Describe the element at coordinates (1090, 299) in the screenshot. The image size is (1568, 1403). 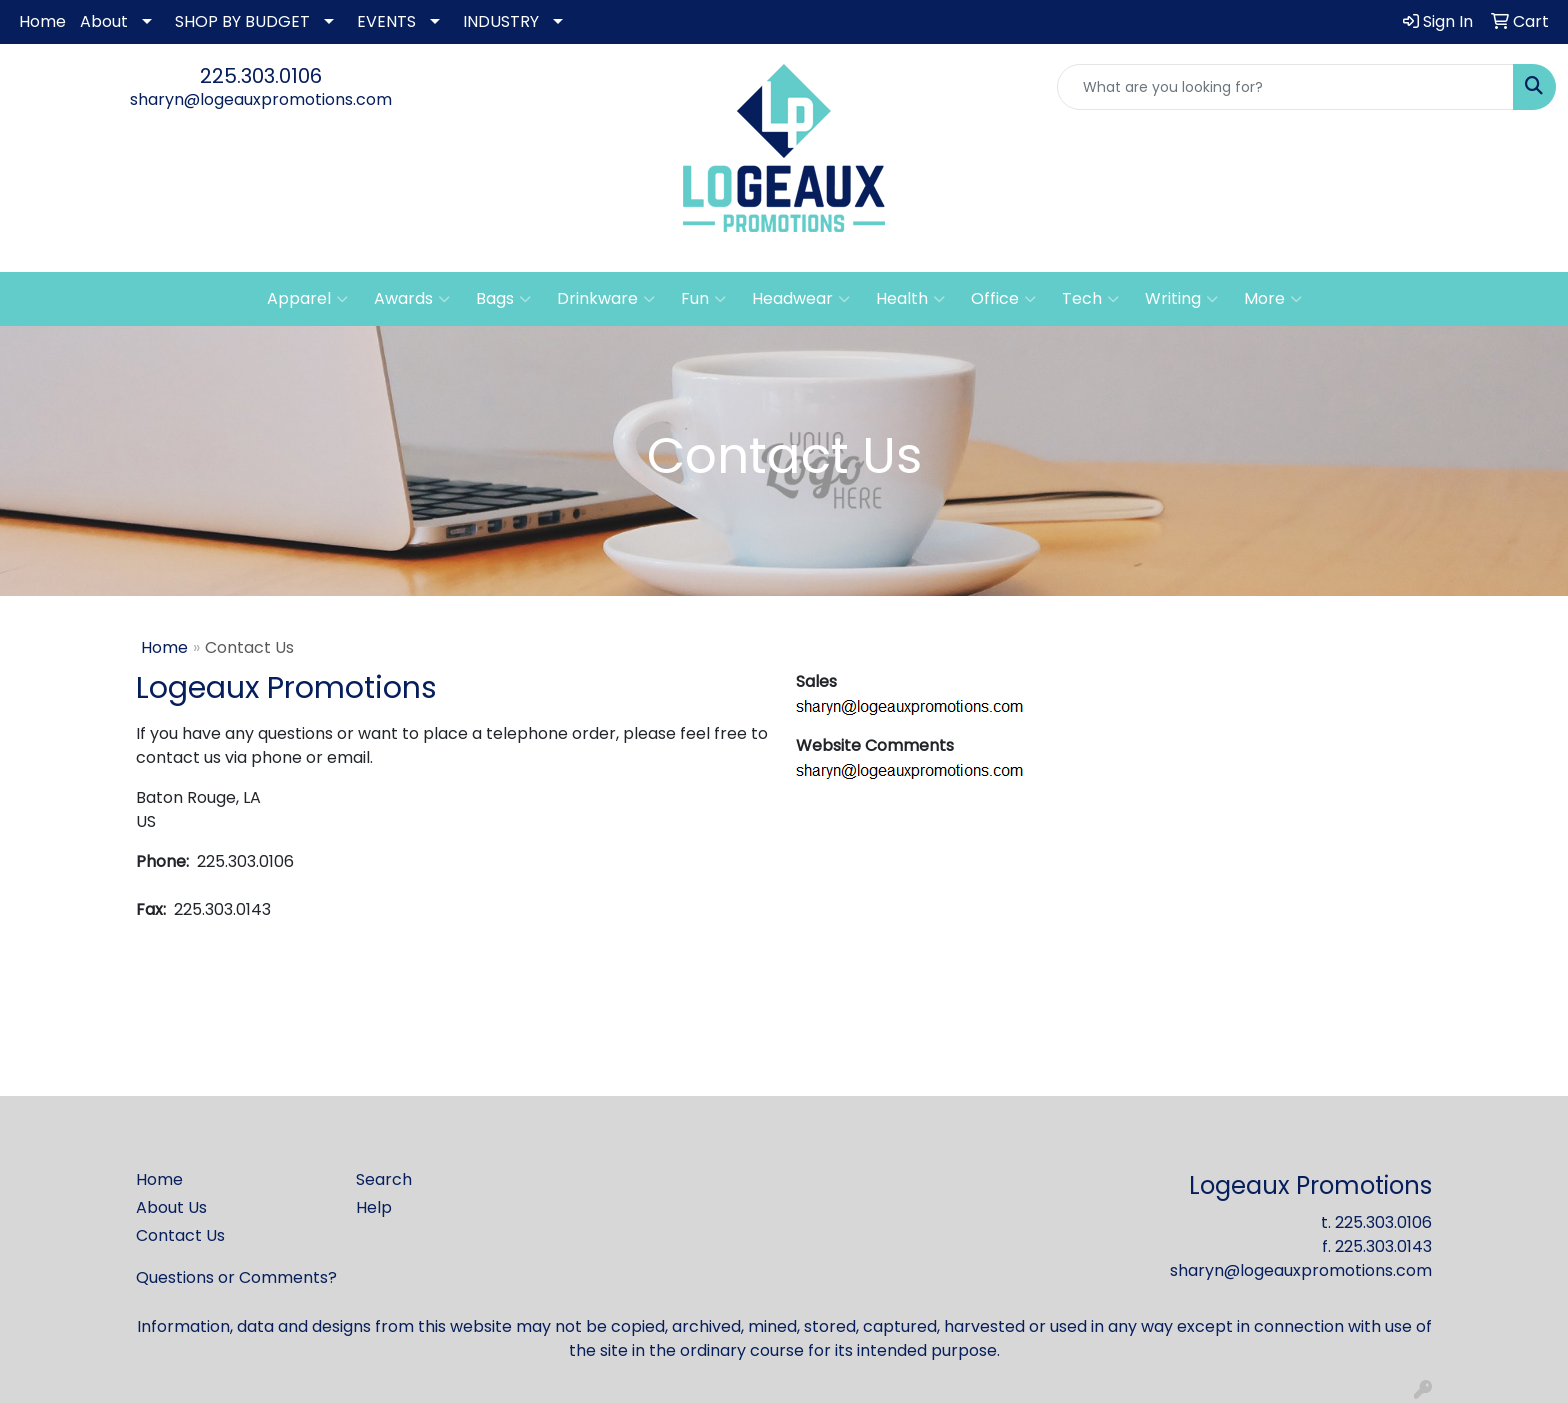
I see `Tech` at that location.